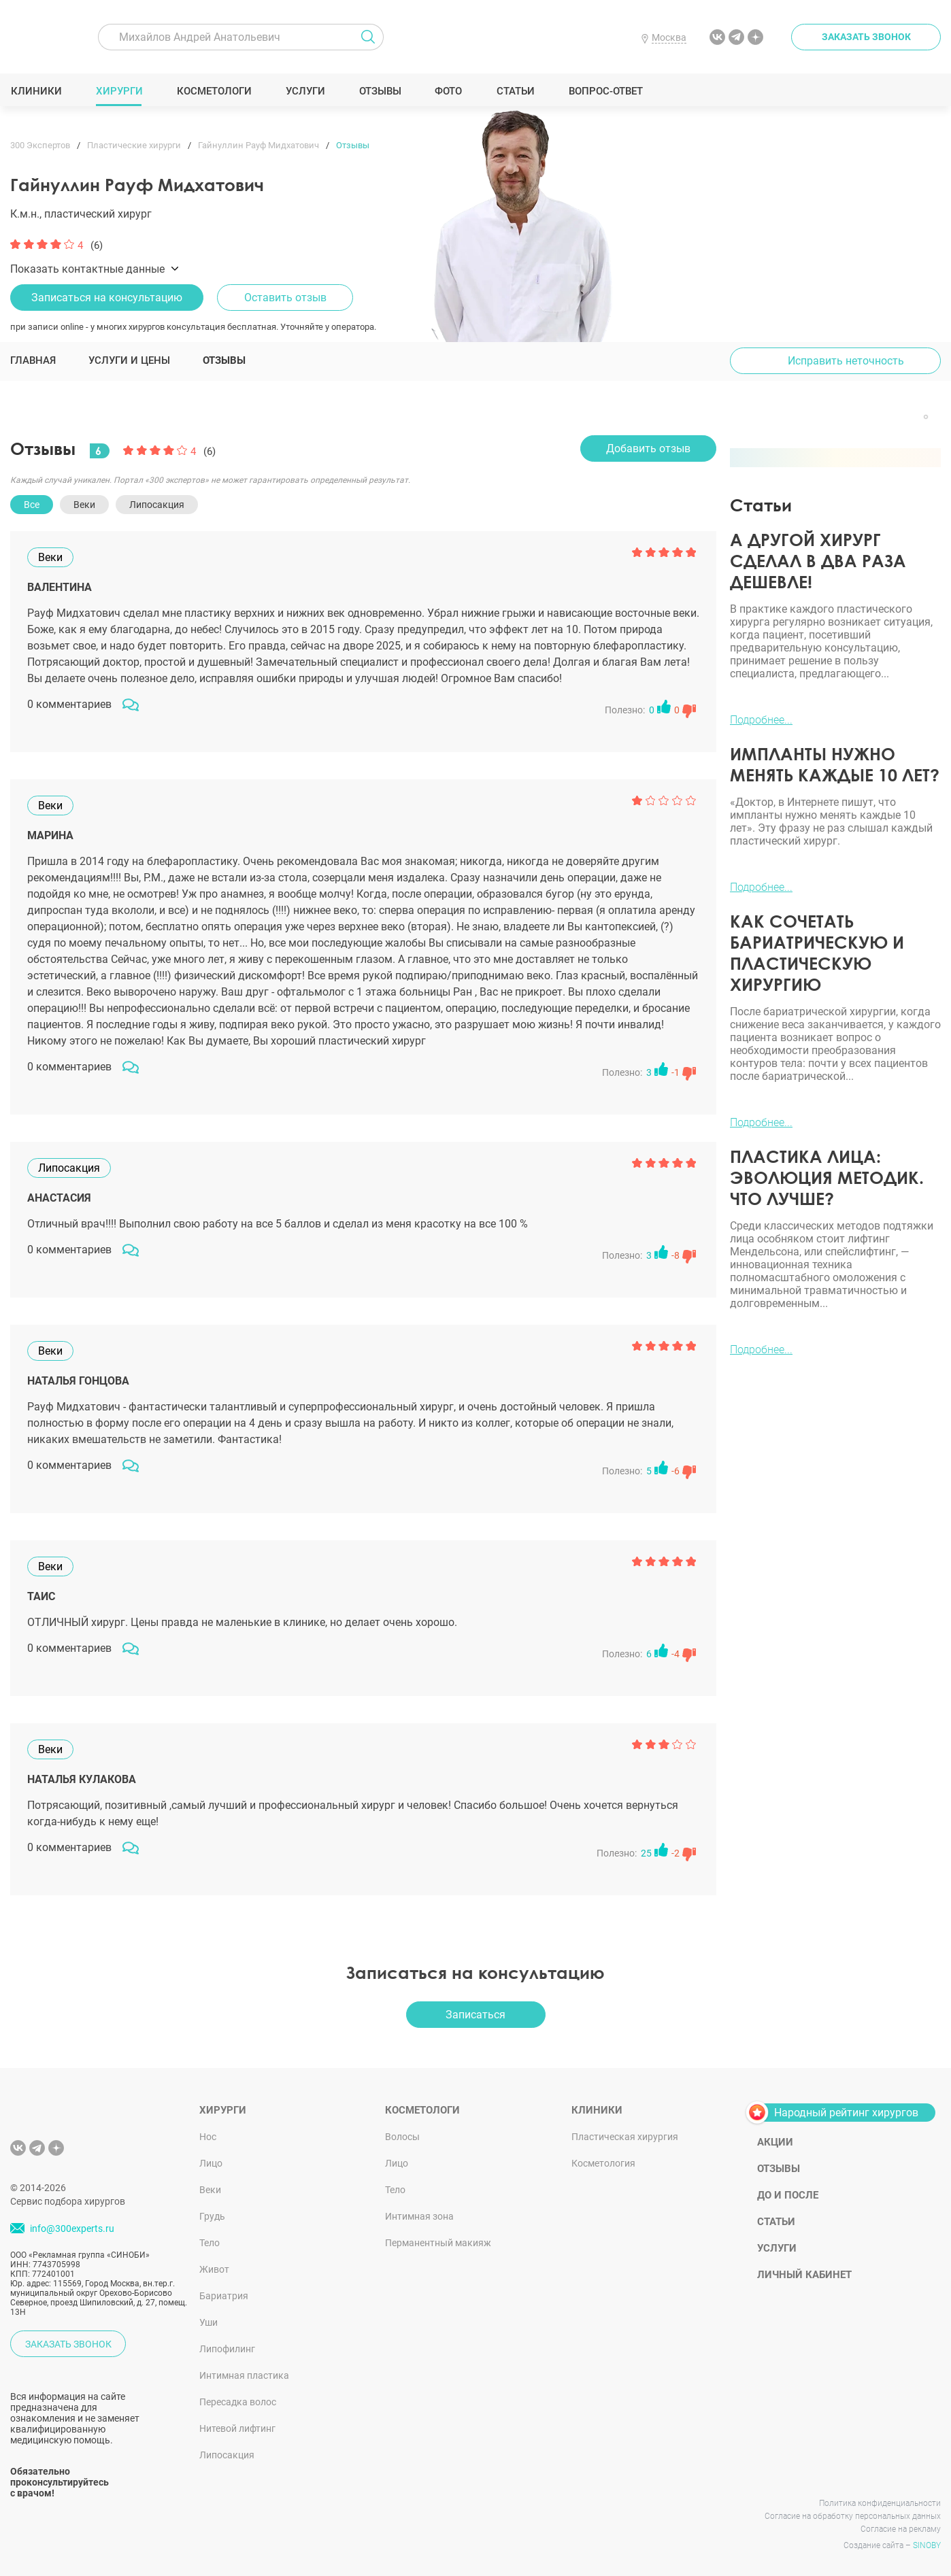 This screenshot has width=951, height=2576. I want to click on Политика конфиденциальности, so click(880, 2503).